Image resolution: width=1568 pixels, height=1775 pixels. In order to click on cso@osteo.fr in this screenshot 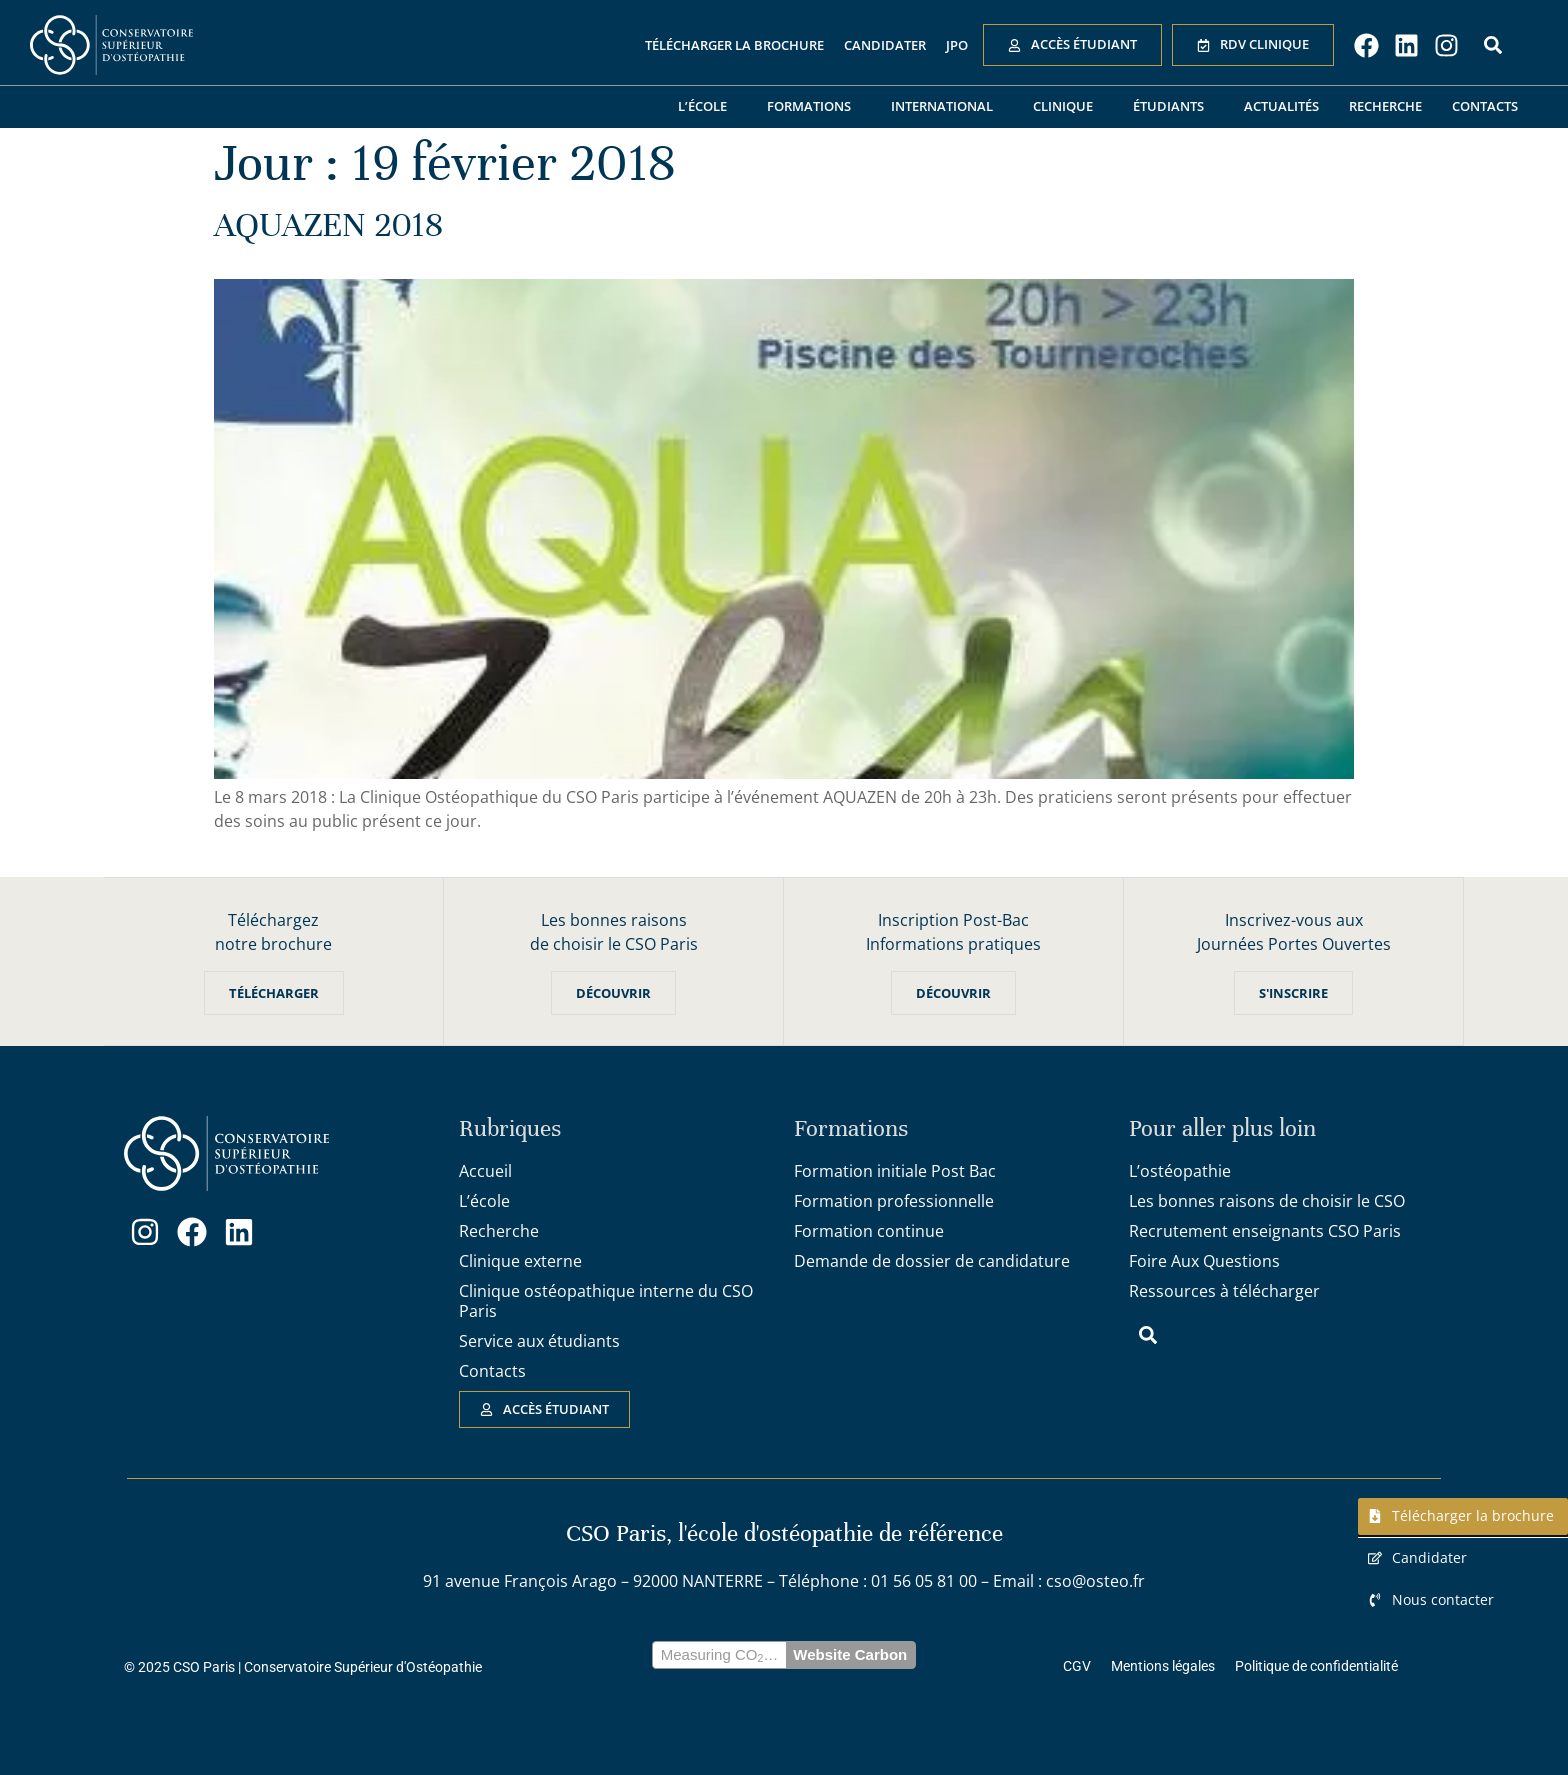, I will do `click(1095, 1581)`.